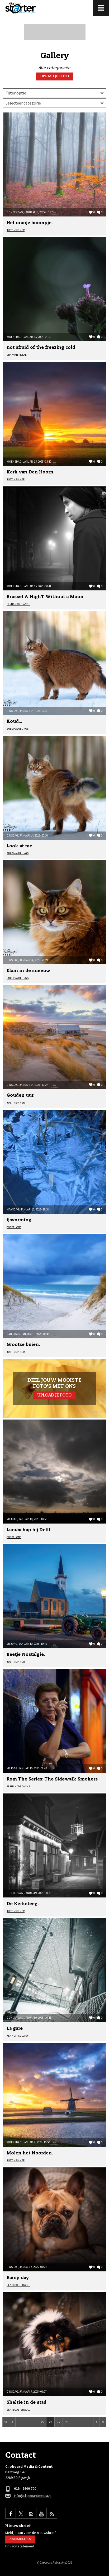 The width and height of the screenshot is (109, 2576). I want to click on Aanmelden, so click(20, 2539).